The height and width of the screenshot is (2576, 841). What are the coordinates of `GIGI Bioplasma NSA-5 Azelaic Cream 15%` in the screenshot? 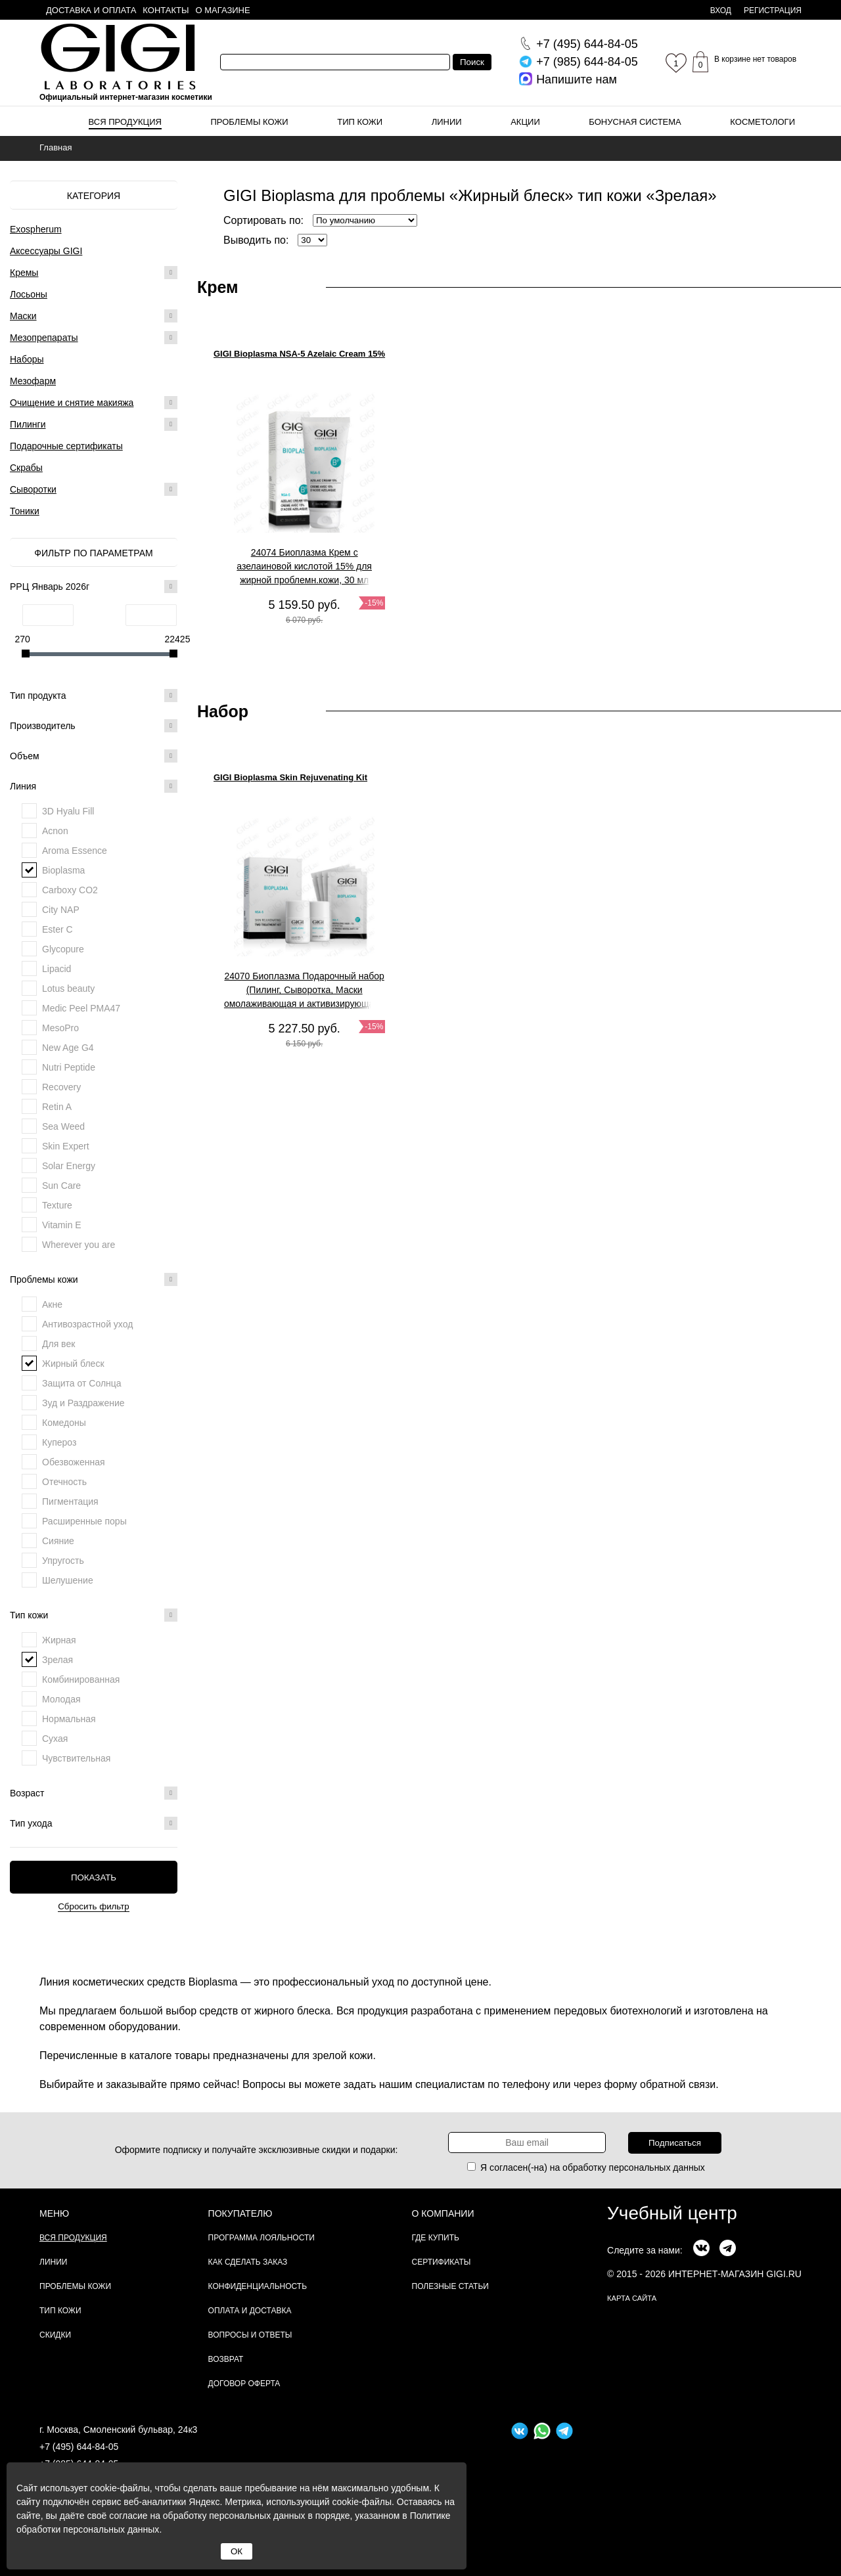 It's located at (299, 354).